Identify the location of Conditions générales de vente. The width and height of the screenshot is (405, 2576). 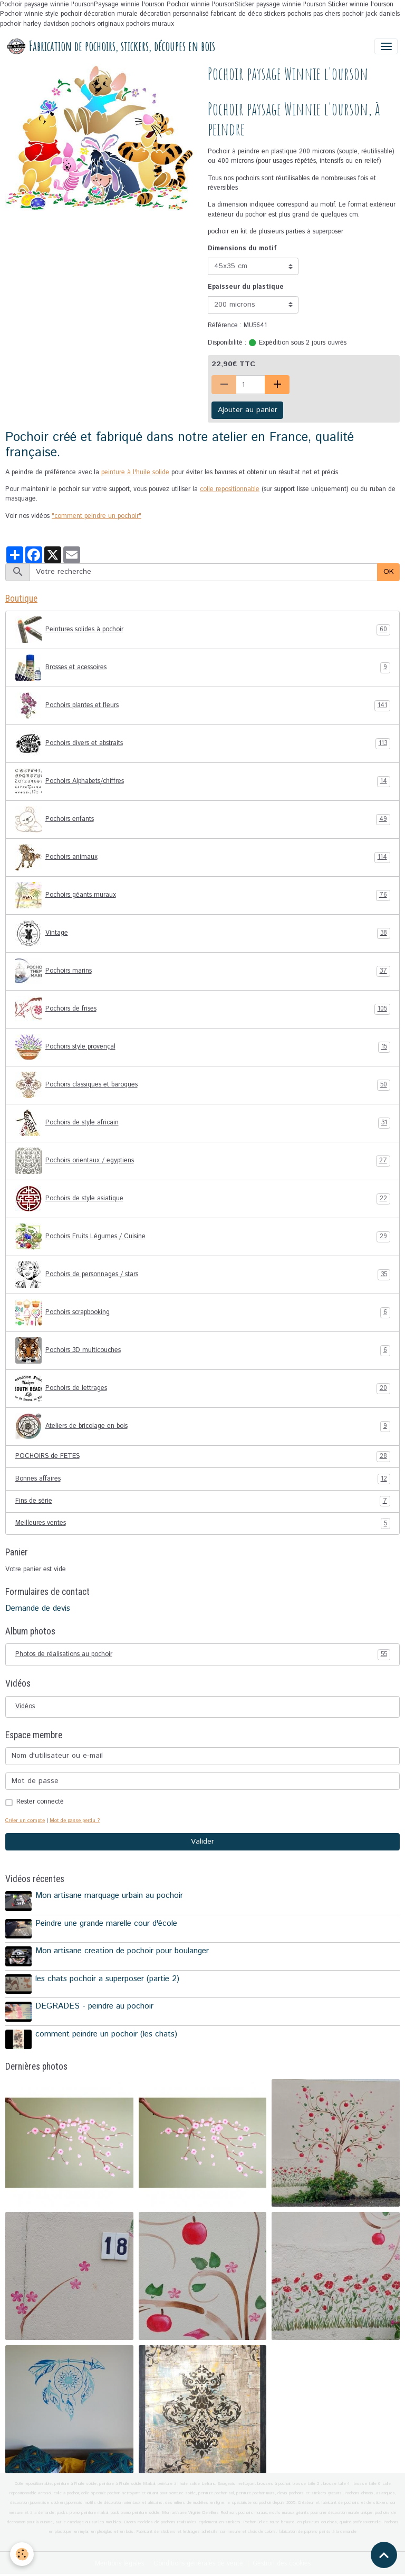
(198, 2563).